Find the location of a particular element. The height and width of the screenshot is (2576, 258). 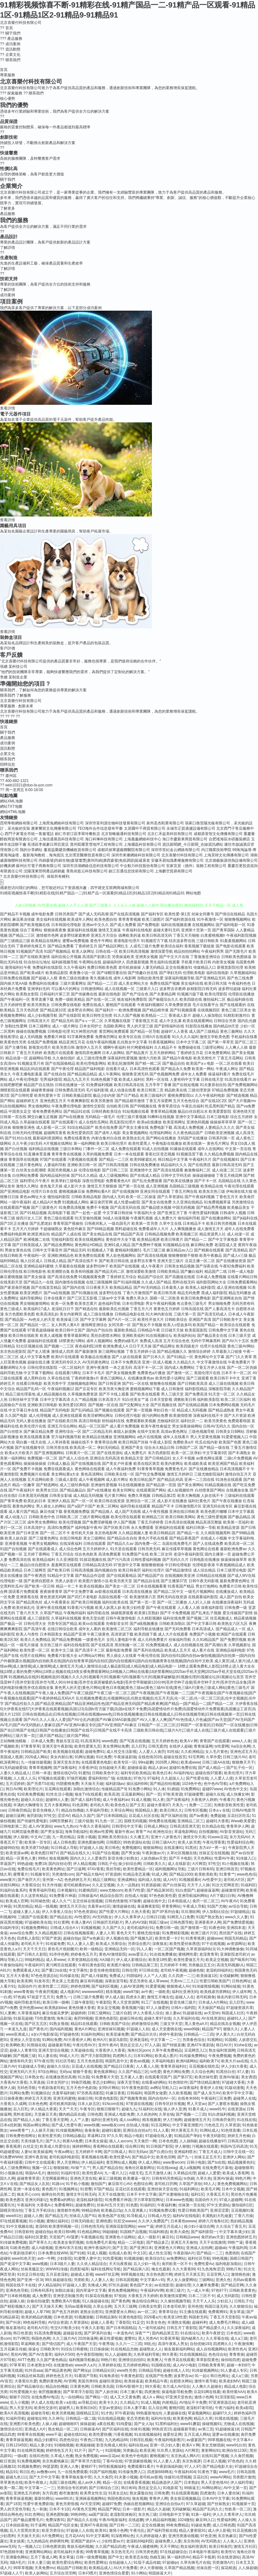

丝袜玉足五月天 is located at coordinates (207, 2157).